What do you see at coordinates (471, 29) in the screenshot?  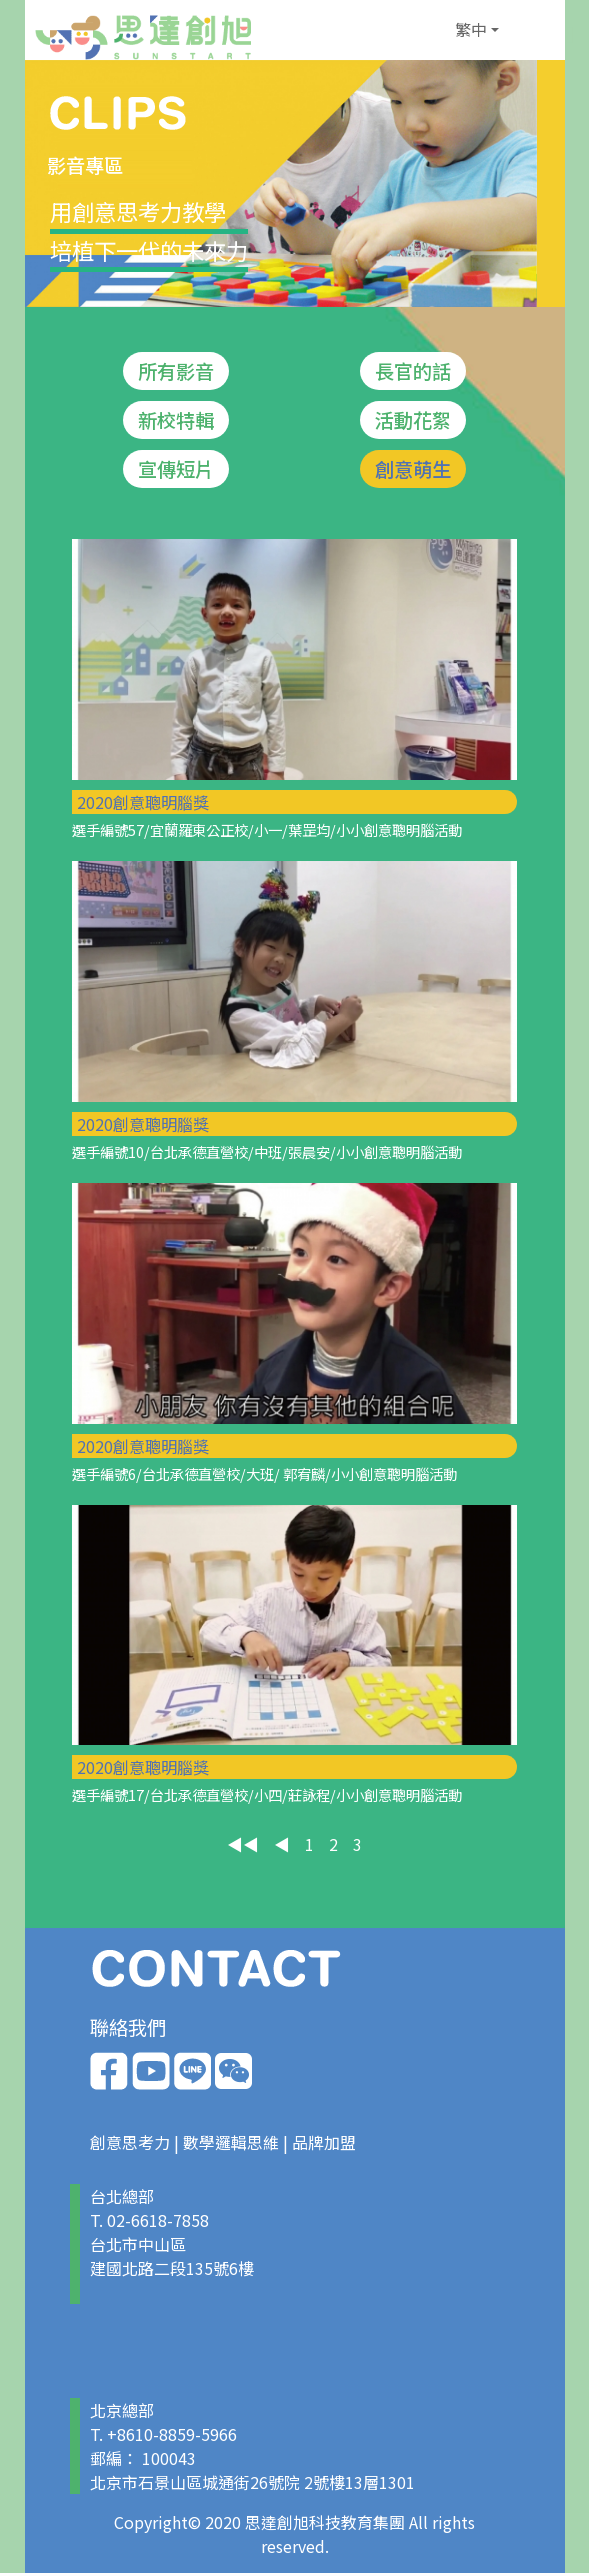 I see `繁中` at bounding box center [471, 29].